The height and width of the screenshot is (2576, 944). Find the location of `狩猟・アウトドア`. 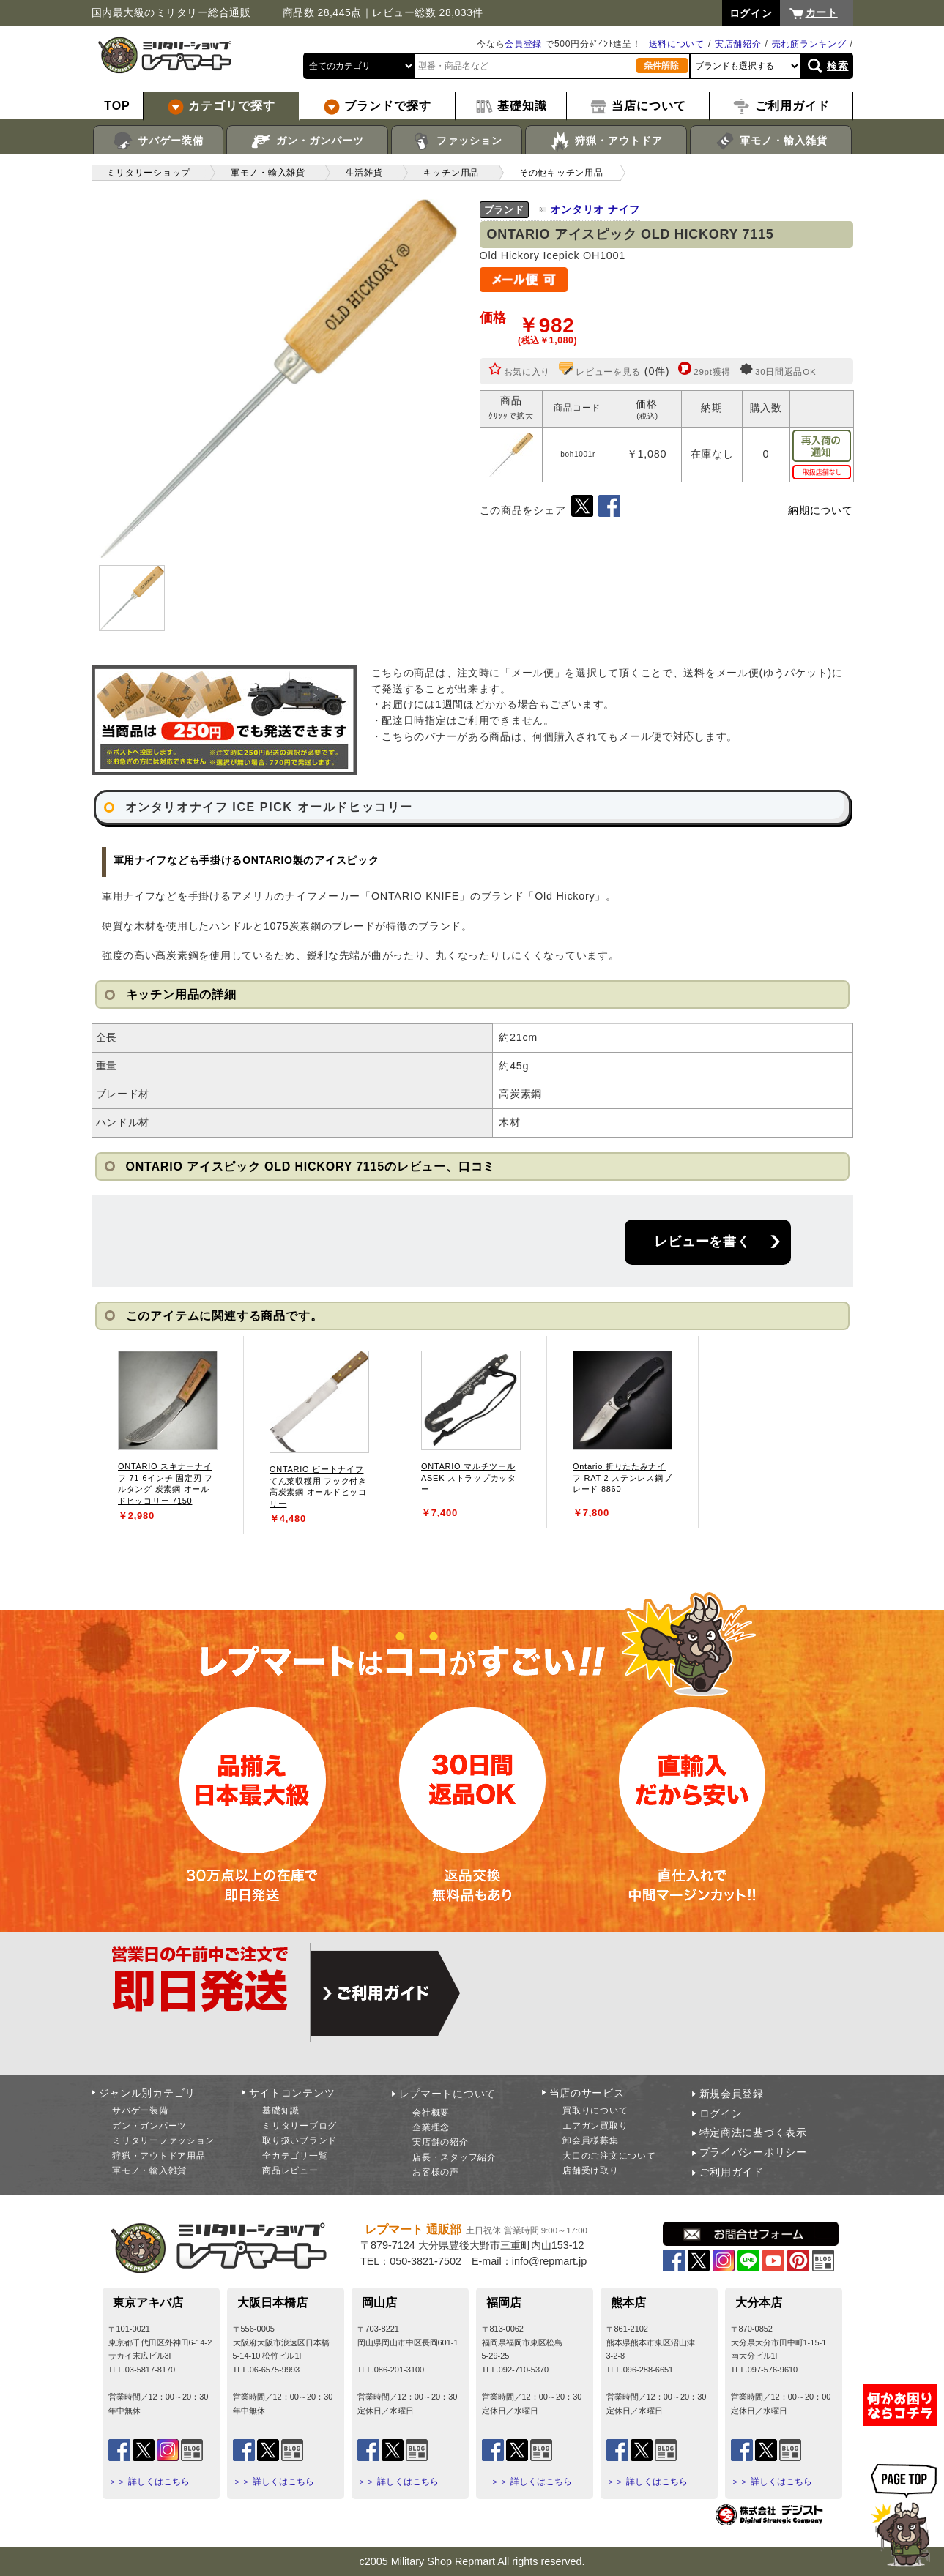

狩猟・アウトドア is located at coordinates (606, 141).